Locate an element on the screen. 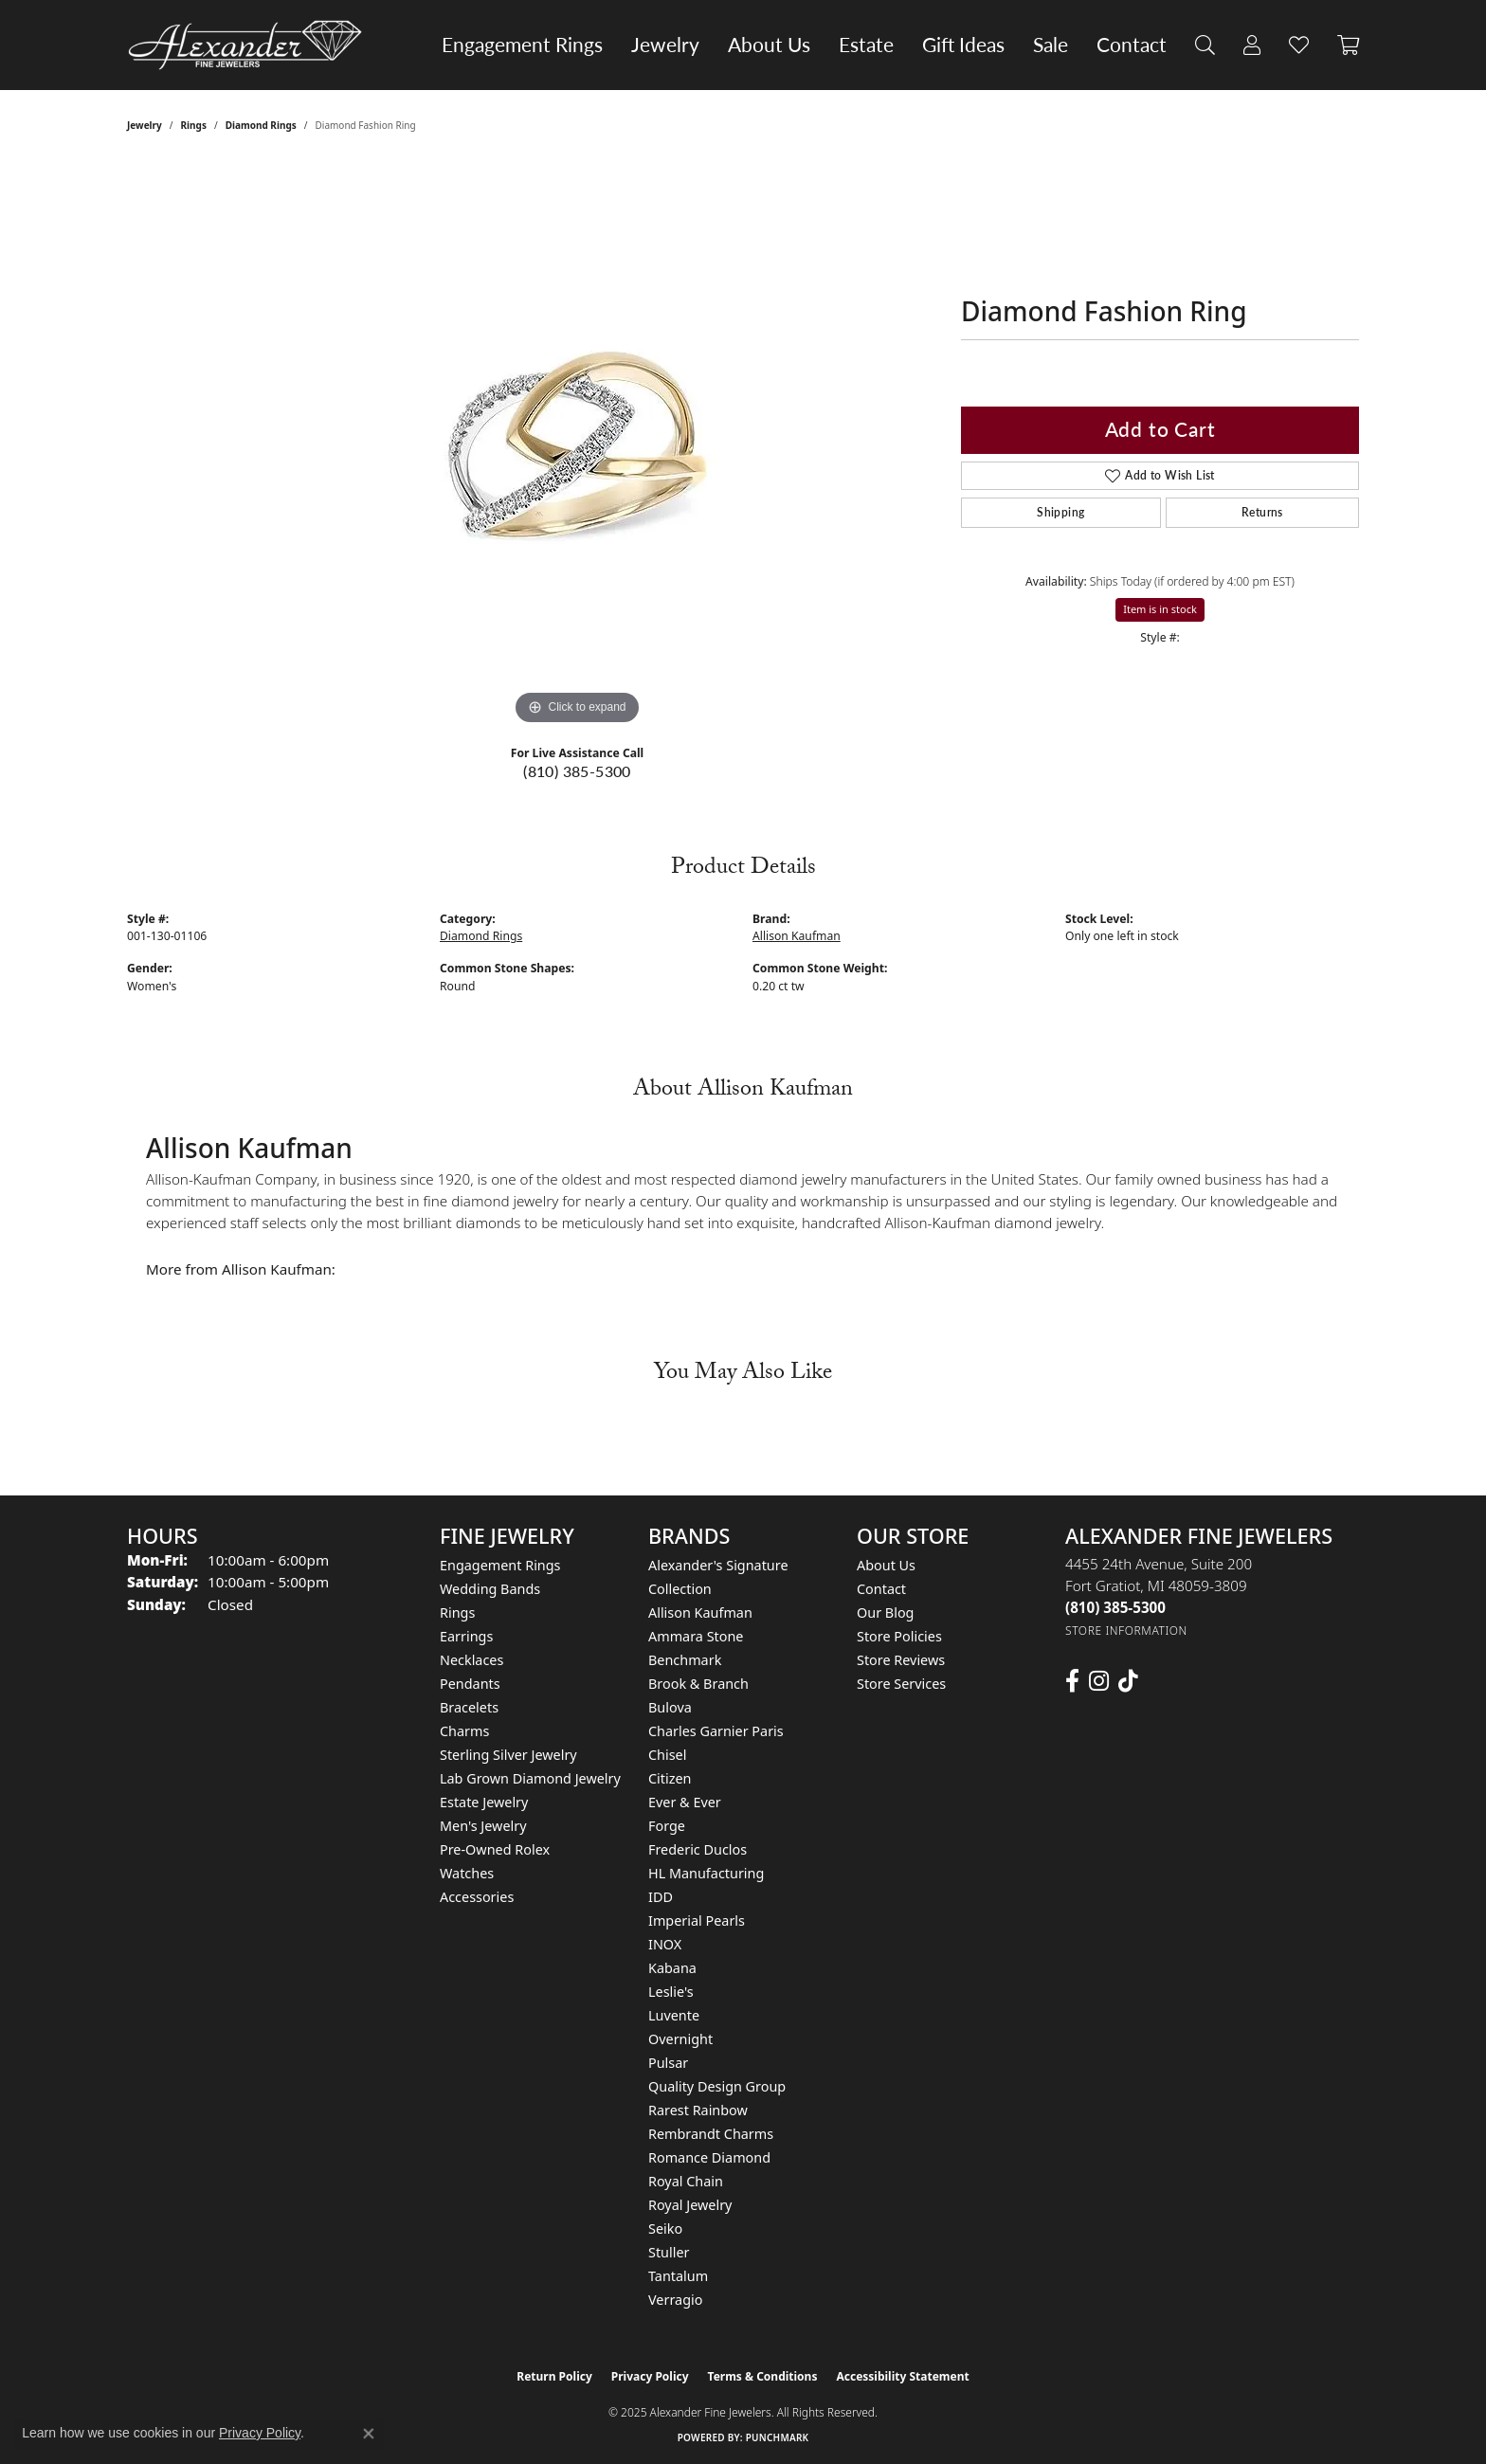  Quality Design Group [menuitem] is located at coordinates (717, 2086).